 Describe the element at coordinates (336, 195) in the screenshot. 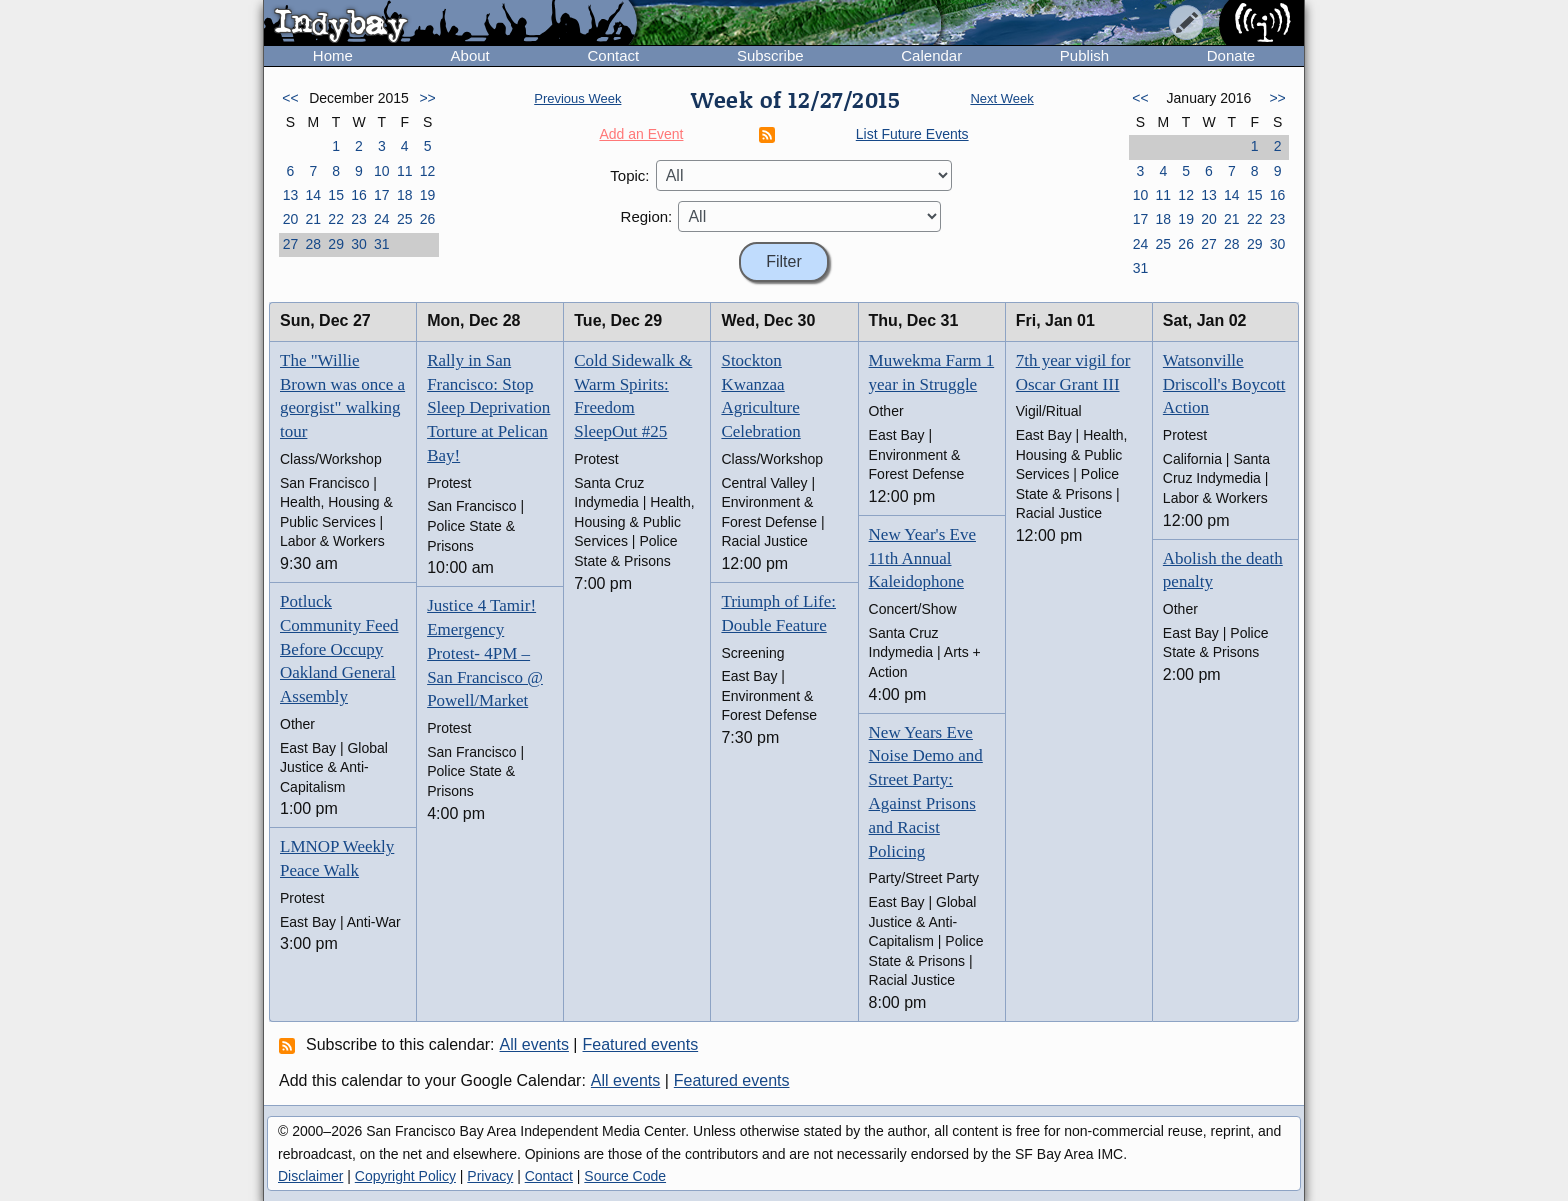

I see `15` at that location.